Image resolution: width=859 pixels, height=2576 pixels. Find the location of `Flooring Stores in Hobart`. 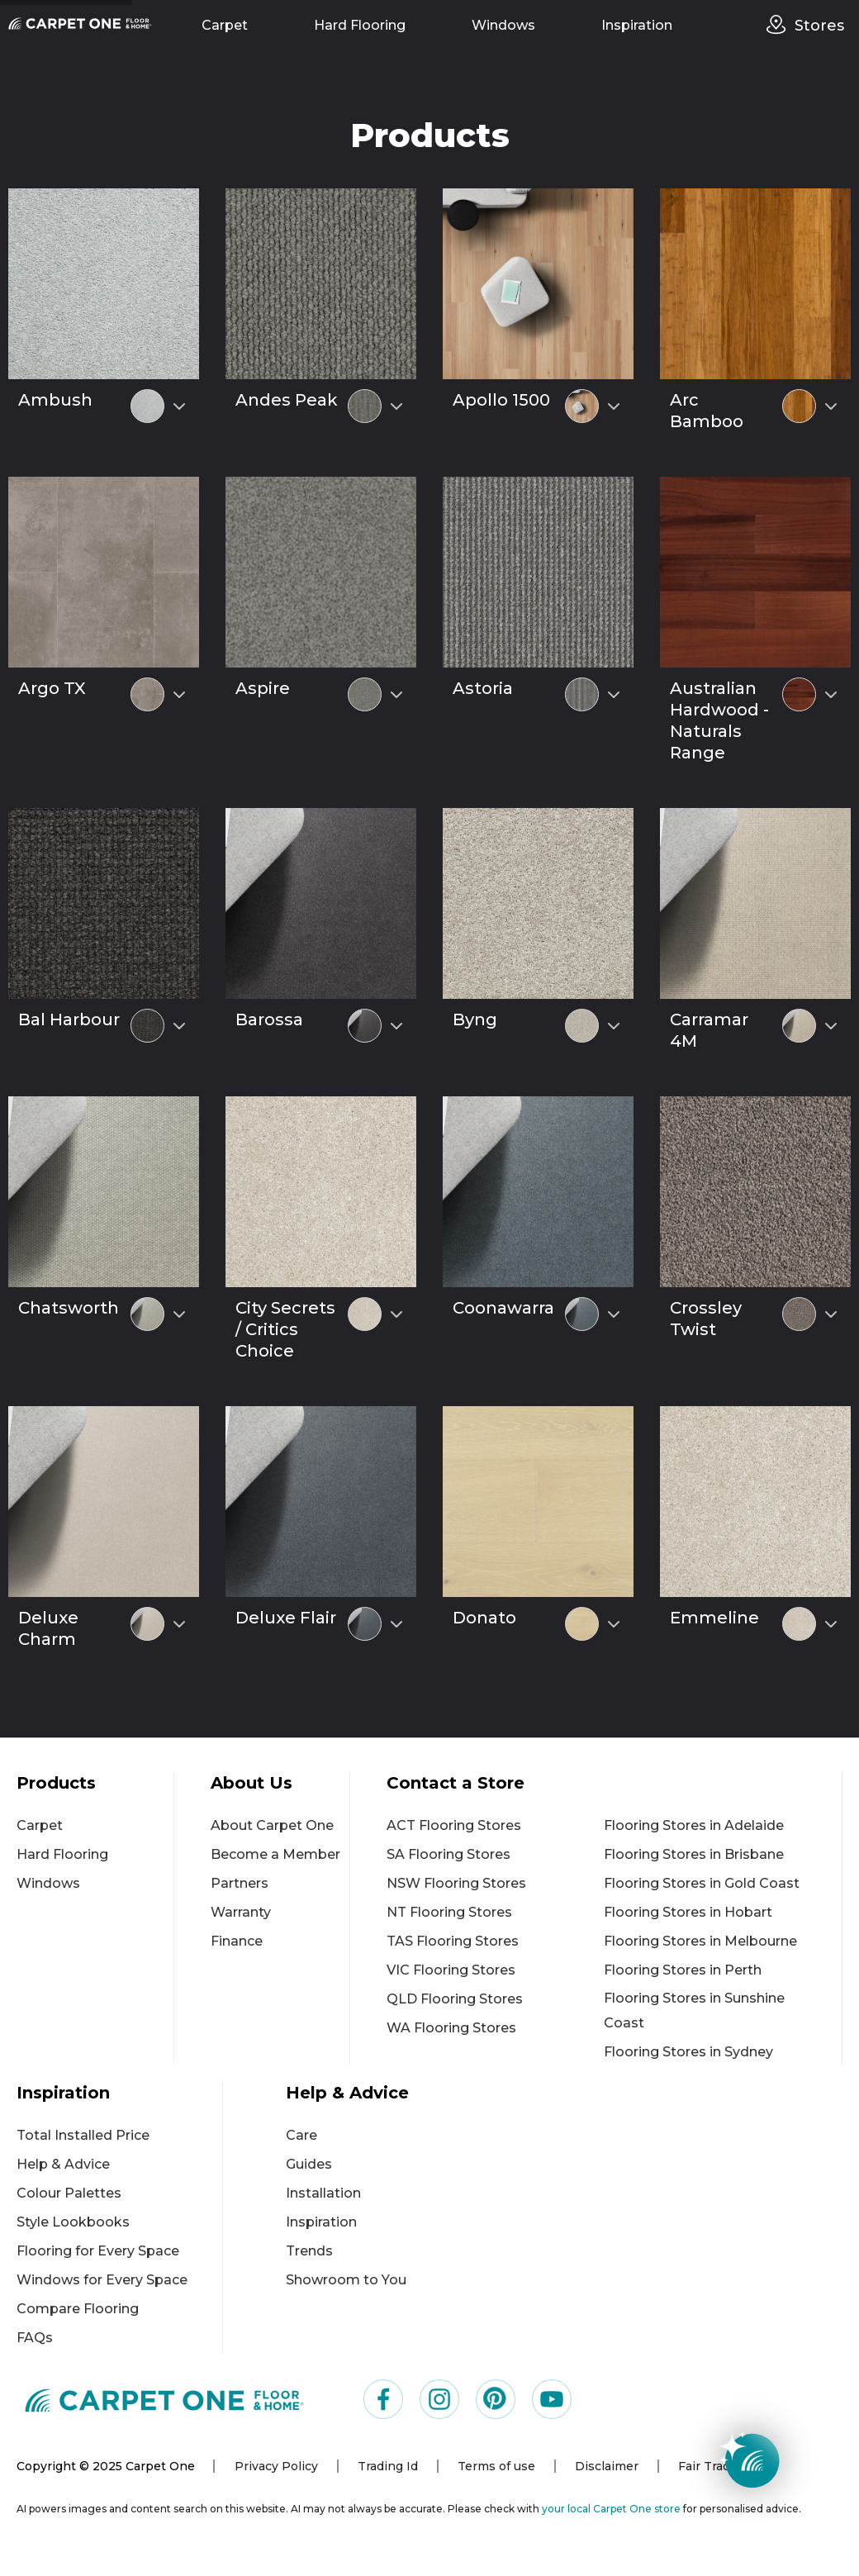

Flooring Stores in Hobart is located at coordinates (688, 1912).